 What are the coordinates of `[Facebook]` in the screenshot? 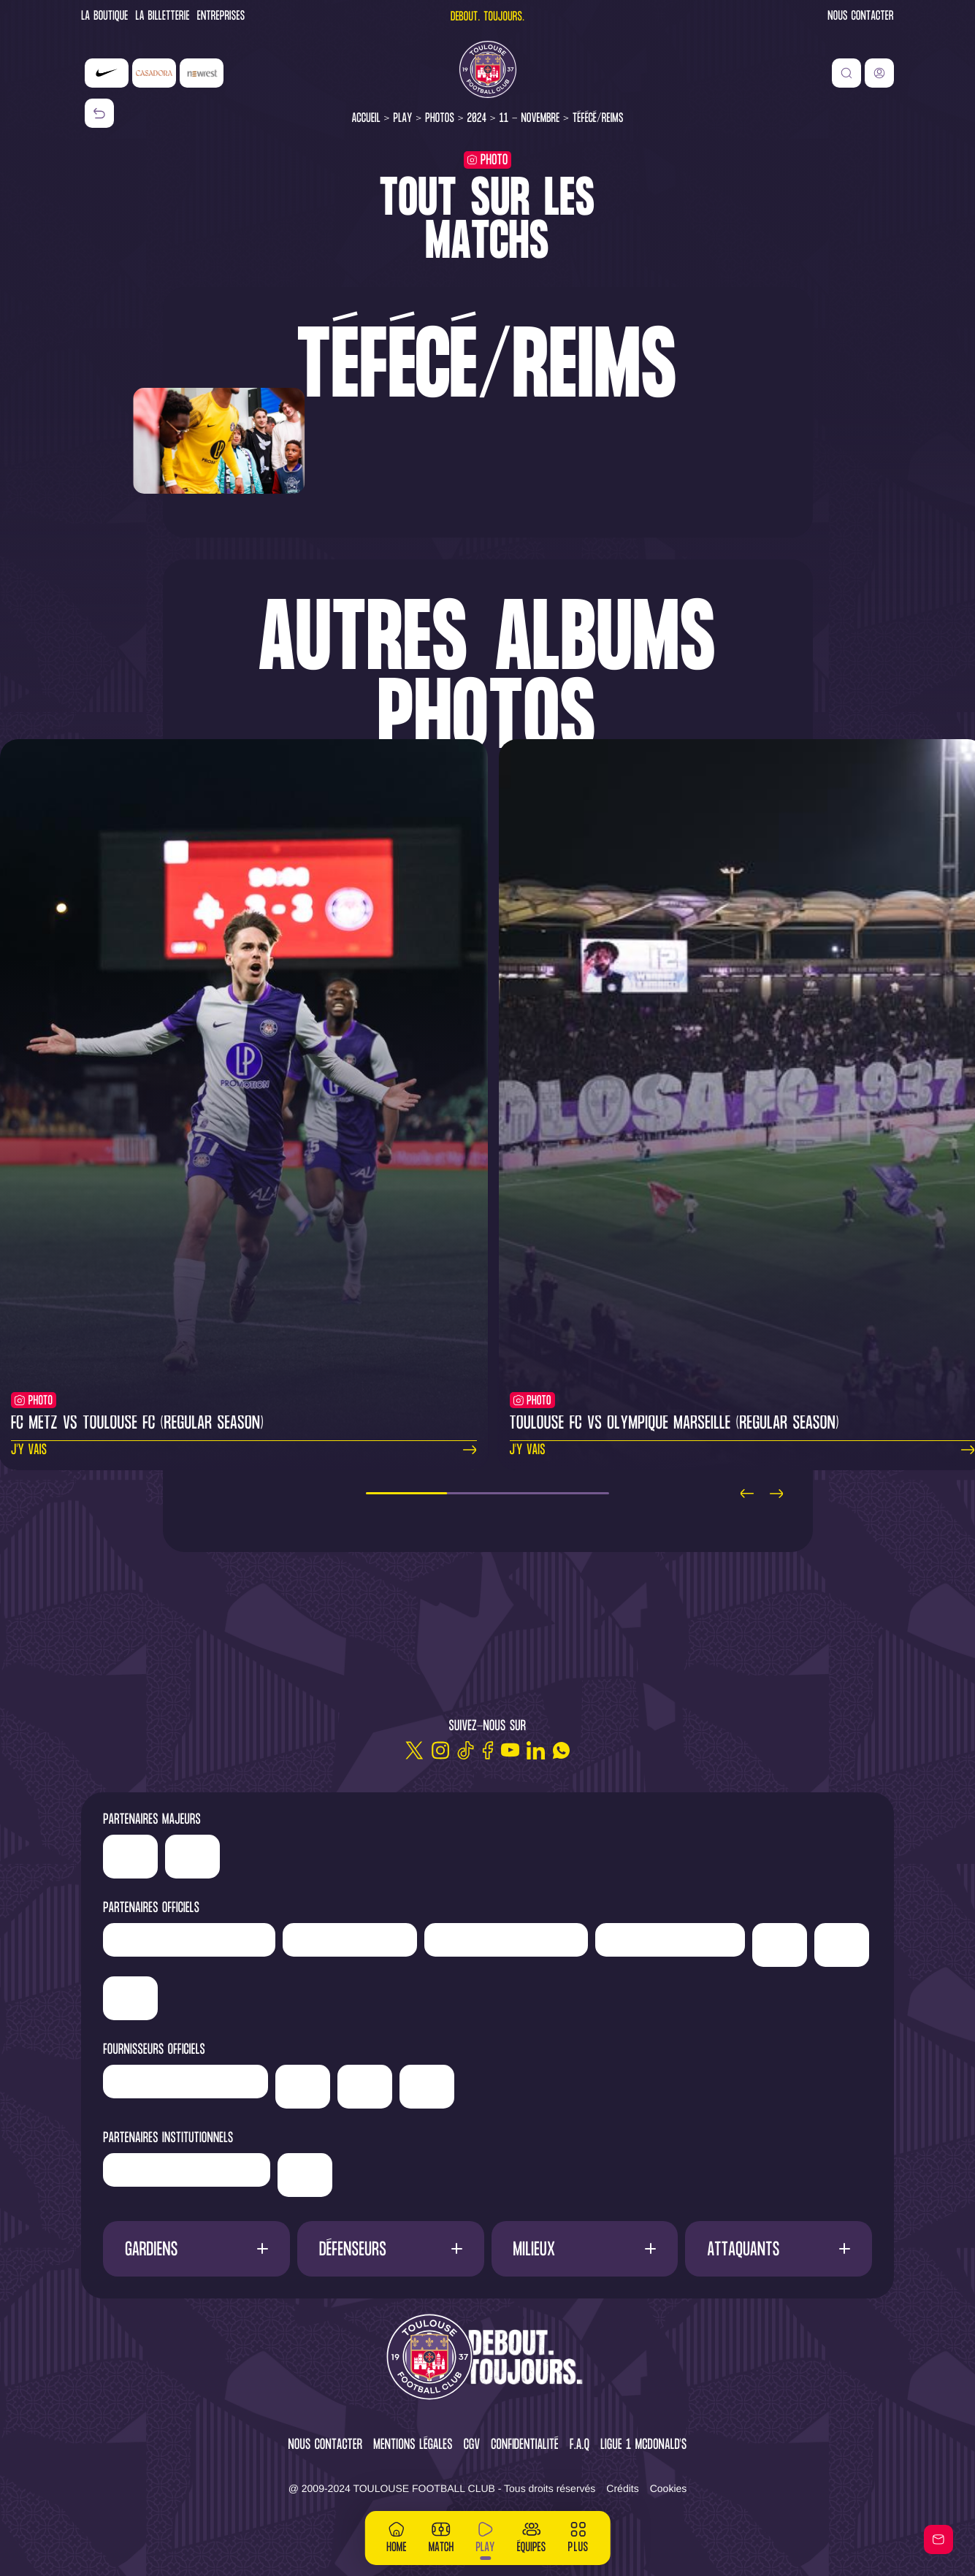 It's located at (488, 1750).